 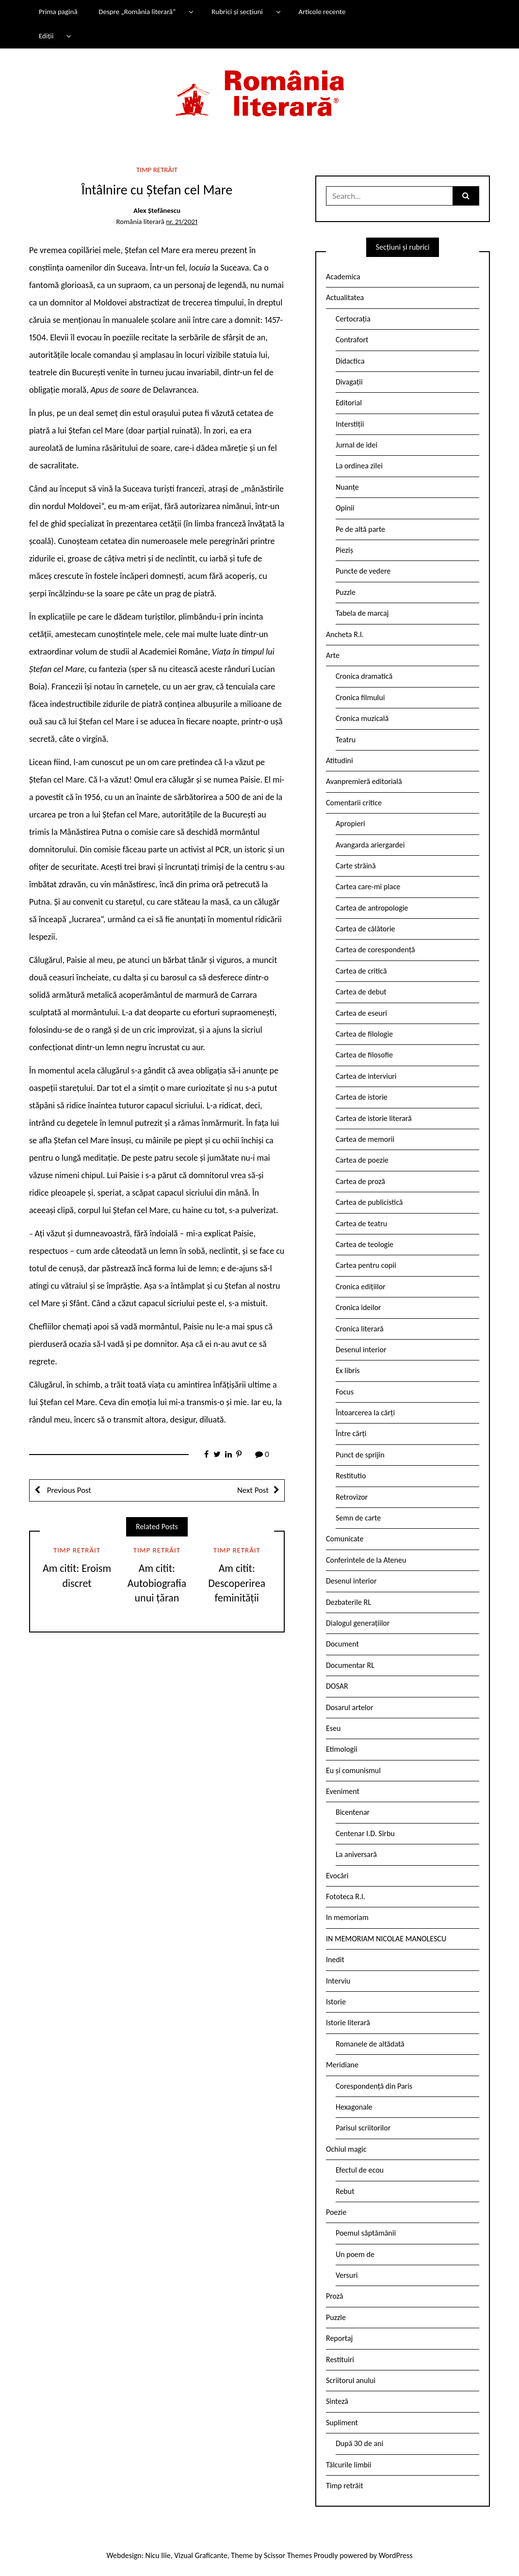 I want to click on Puzzle, so click(x=346, y=592).